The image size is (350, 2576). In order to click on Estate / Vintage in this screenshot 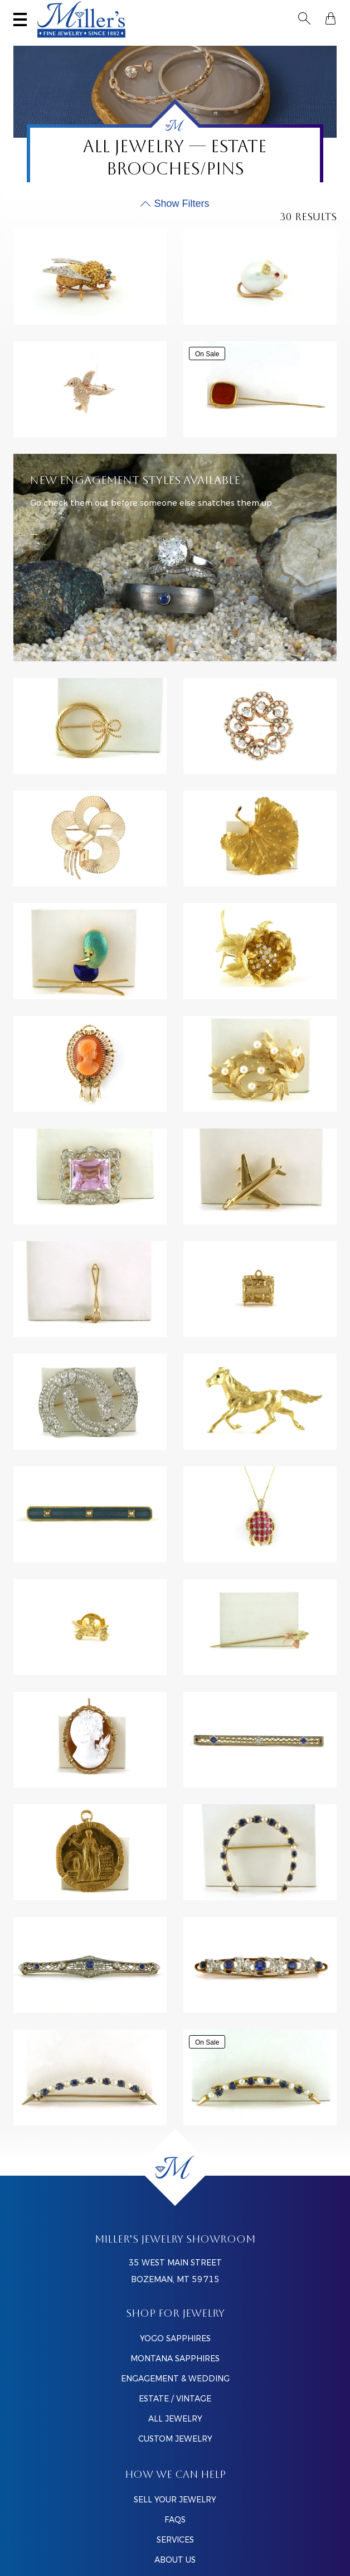, I will do `click(175, 2399)`.